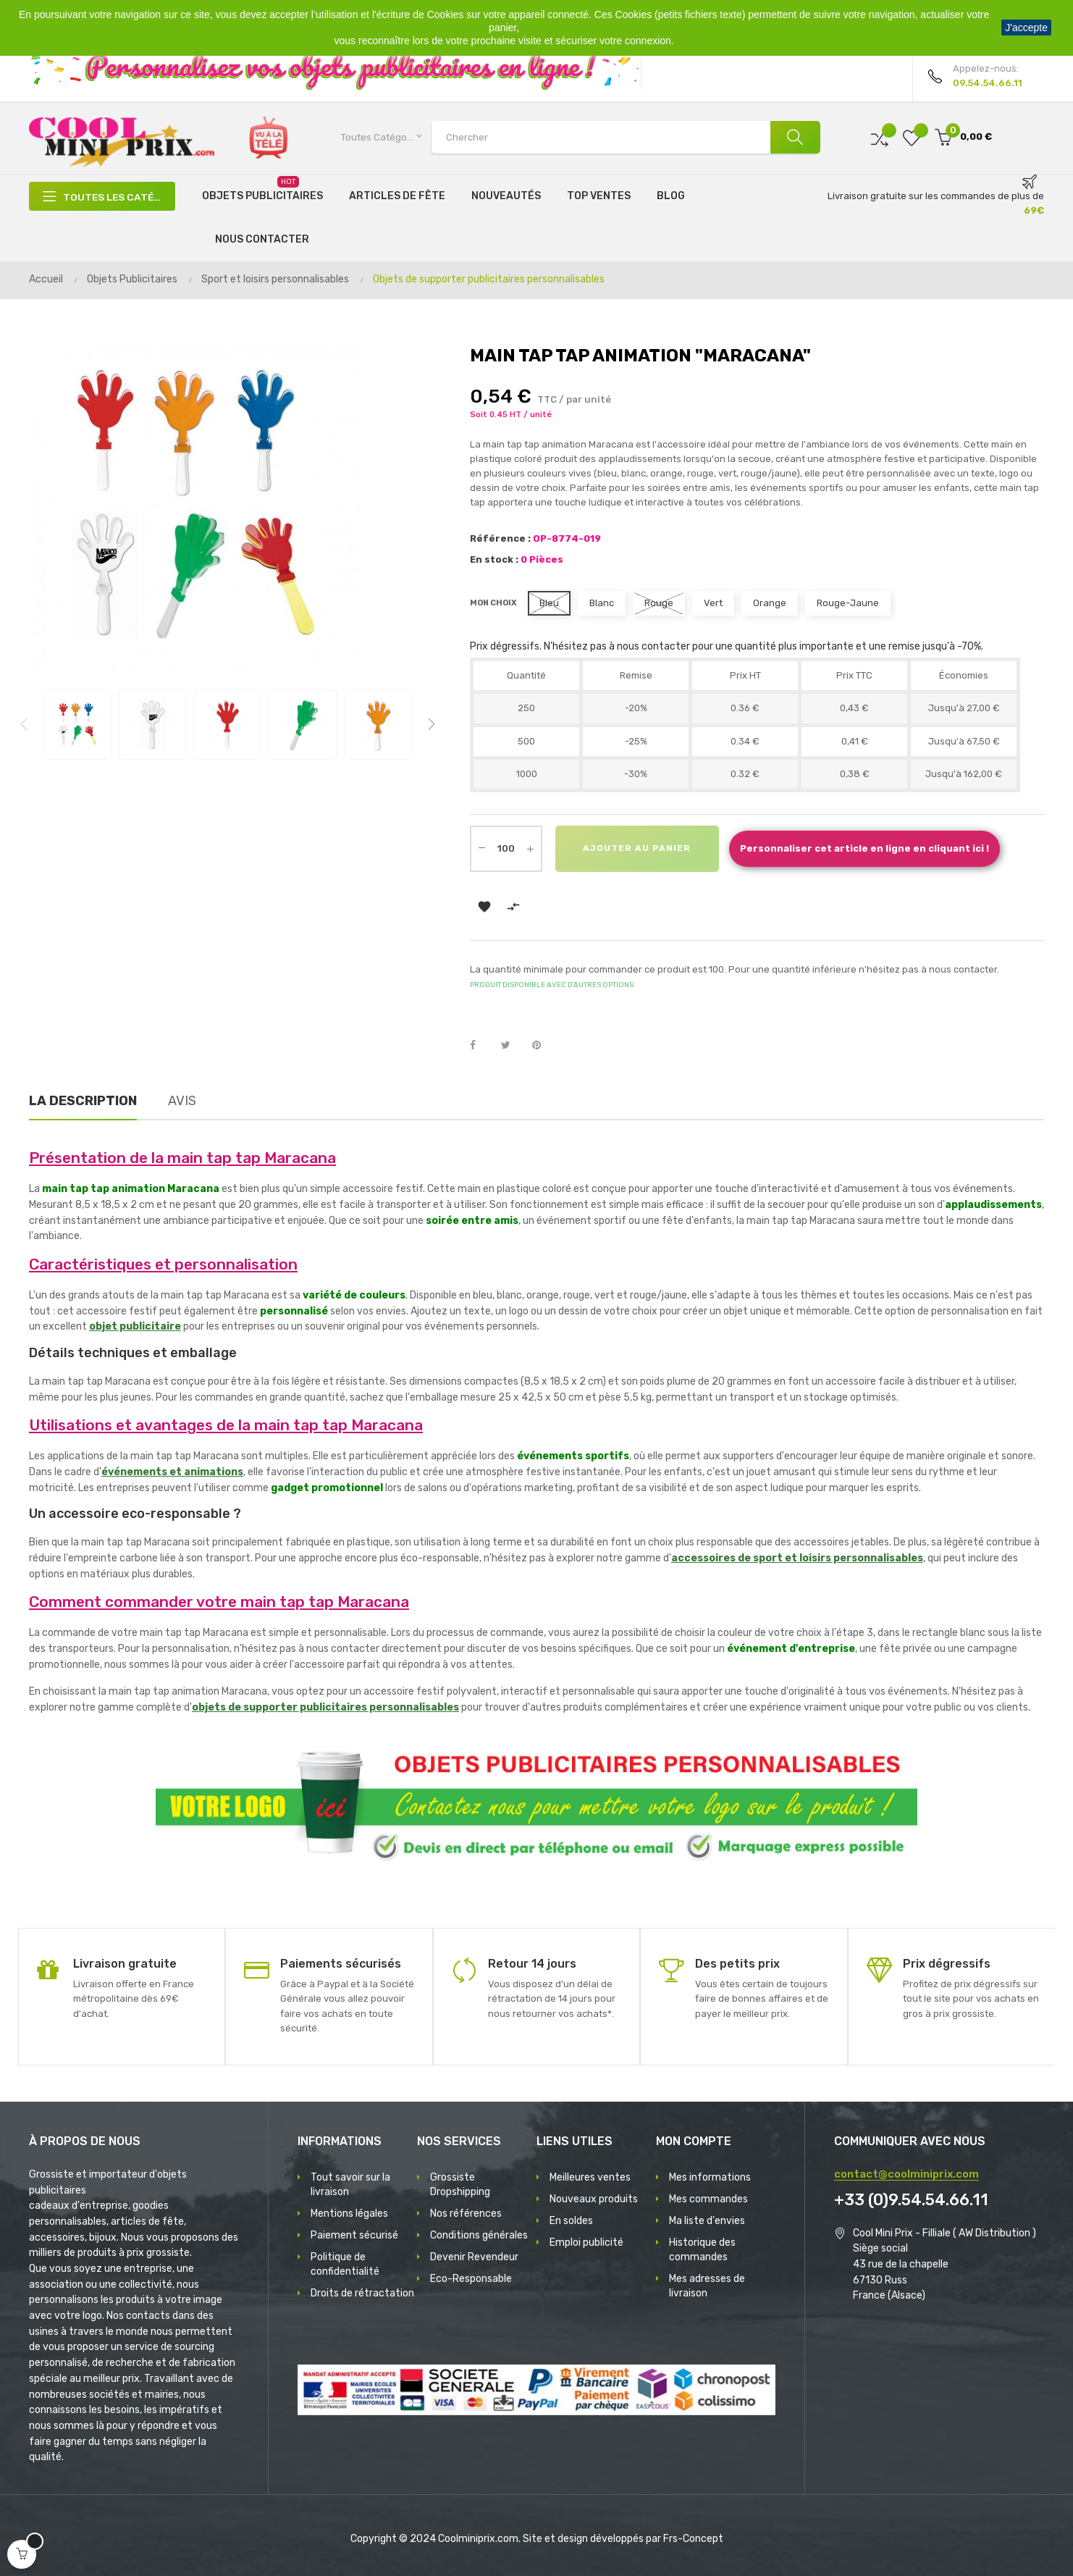 The height and width of the screenshot is (2576, 1073). Describe the element at coordinates (512, 1046) in the screenshot. I see `Tweet` at that location.